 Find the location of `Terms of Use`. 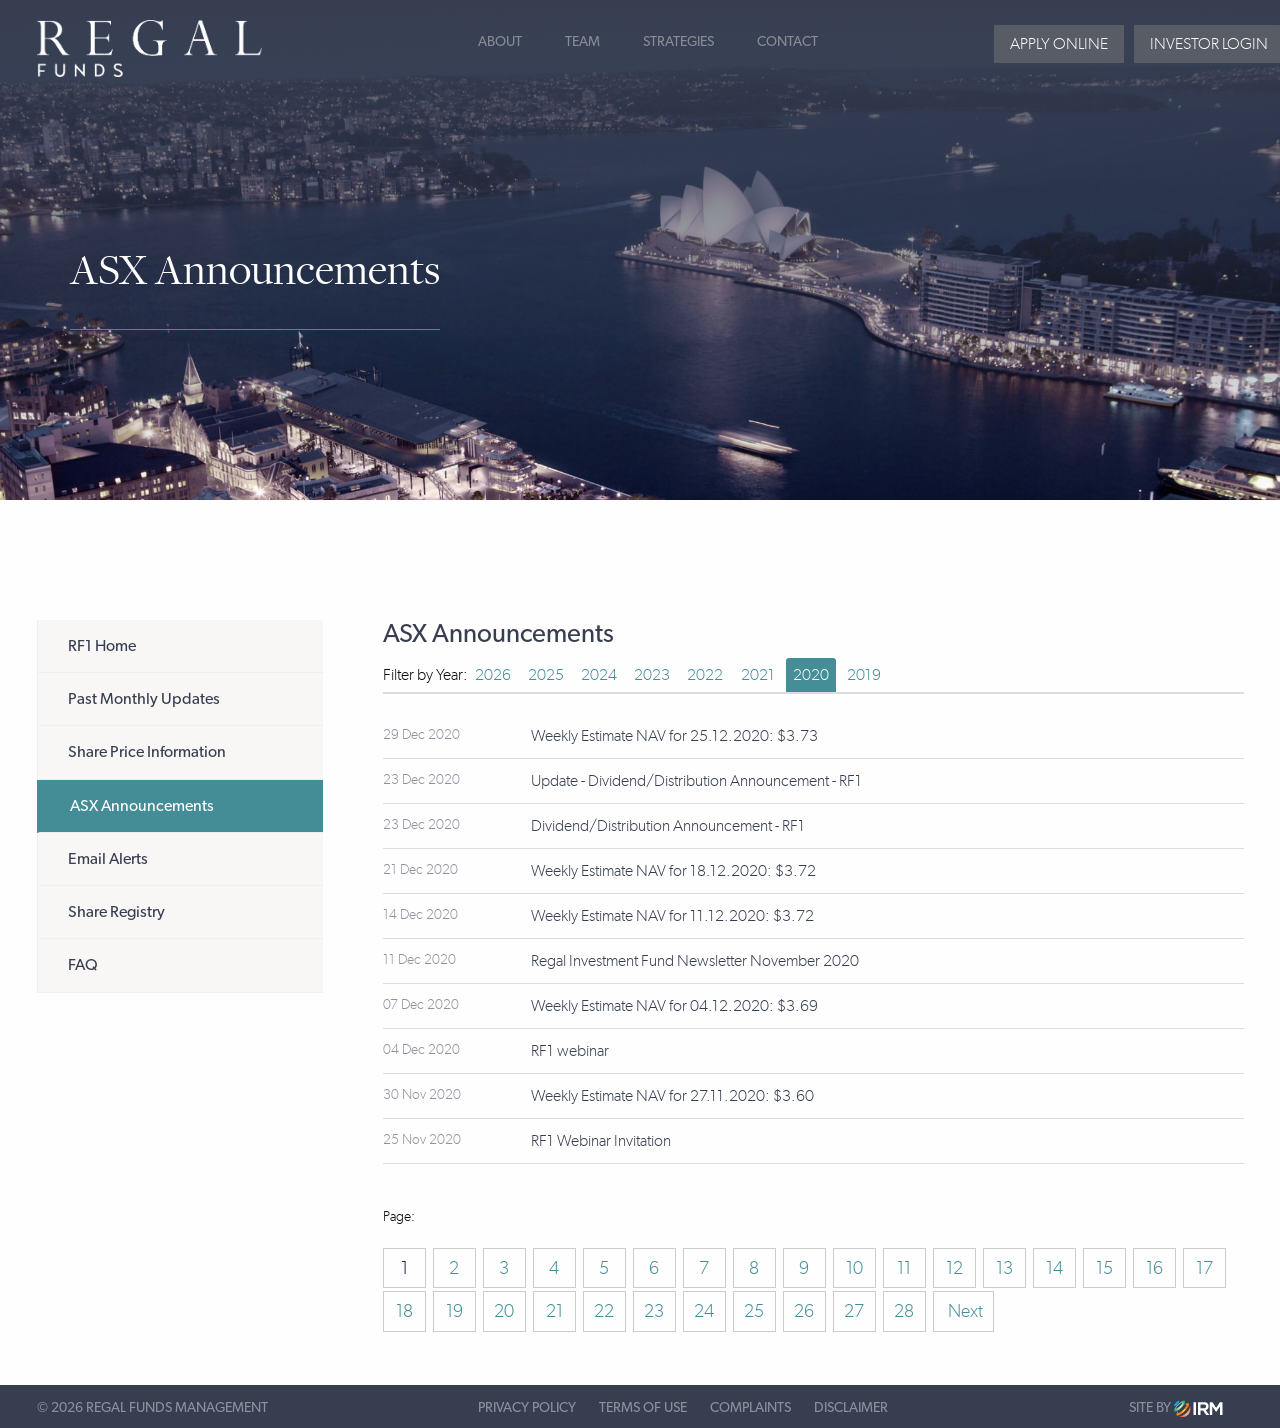

Terms of Use is located at coordinates (643, 1408).